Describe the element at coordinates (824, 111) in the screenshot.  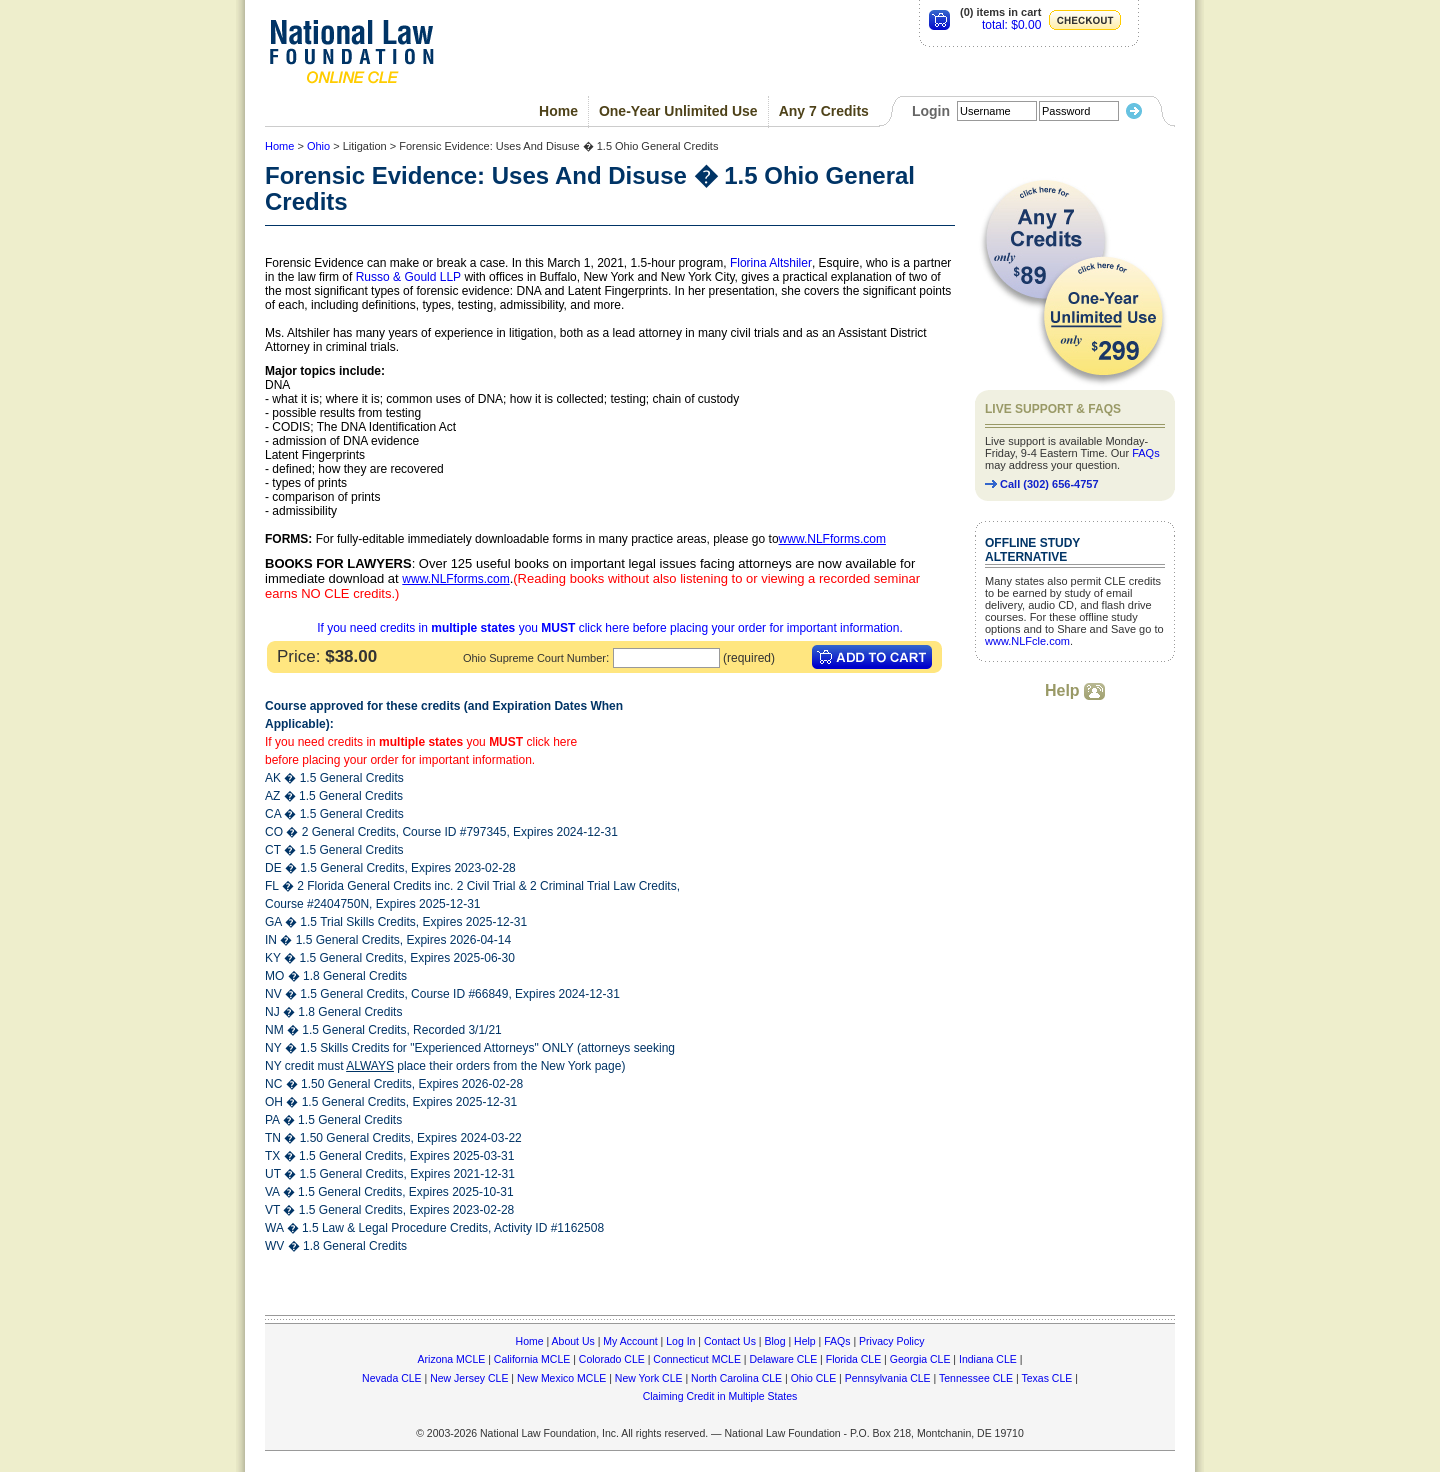
I see `Any 7 Credits` at that location.